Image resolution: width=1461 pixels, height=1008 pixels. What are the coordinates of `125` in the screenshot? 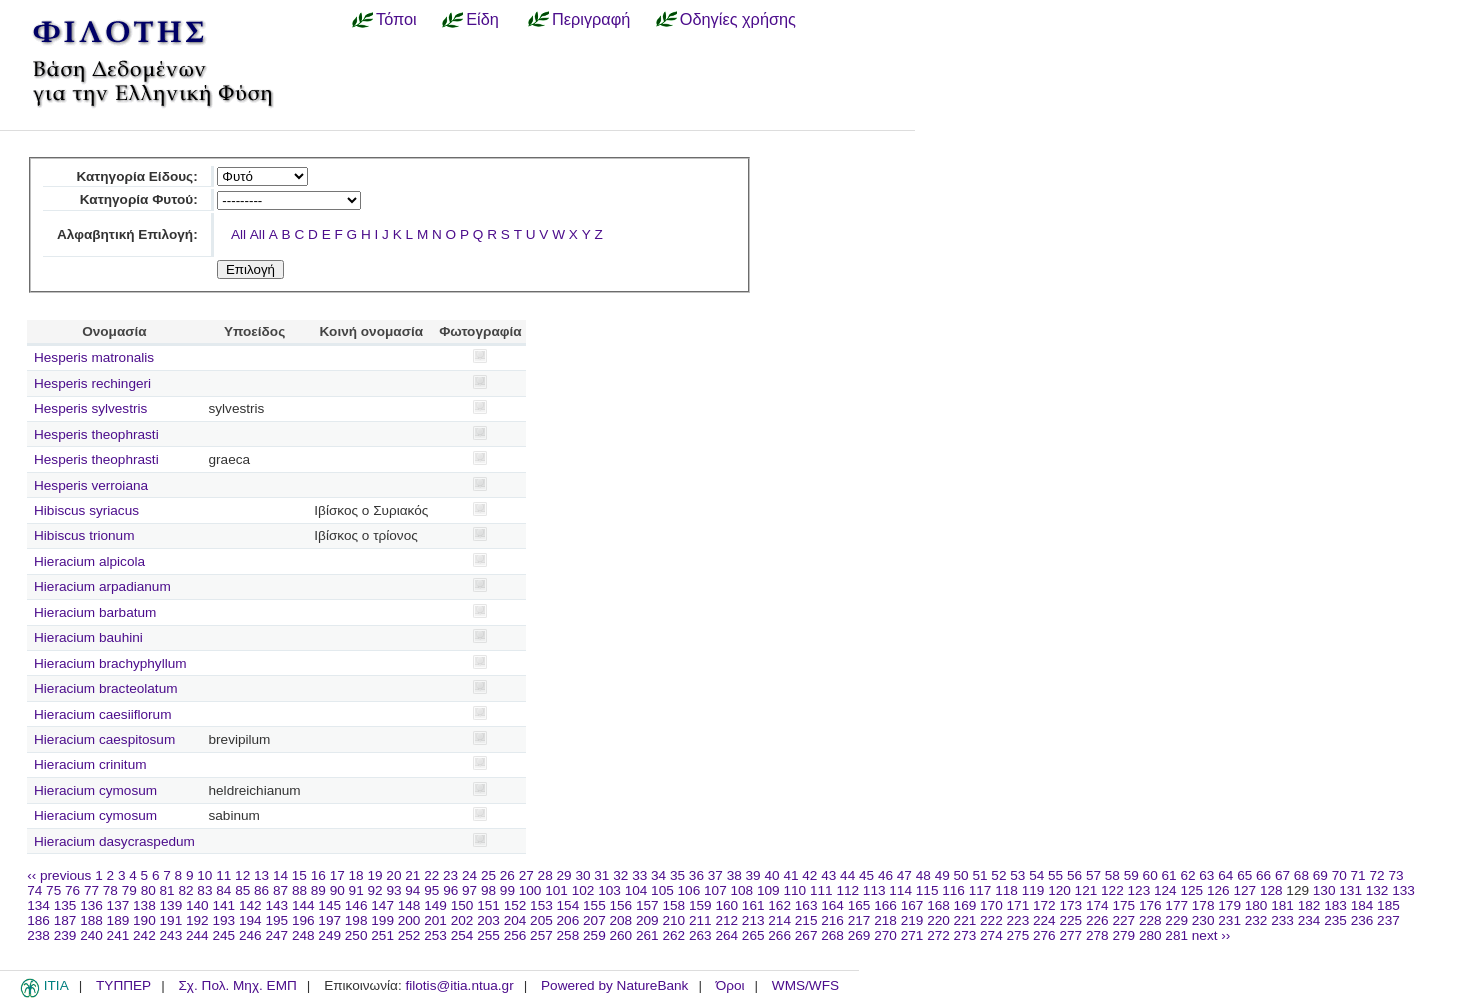 It's located at (1191, 890).